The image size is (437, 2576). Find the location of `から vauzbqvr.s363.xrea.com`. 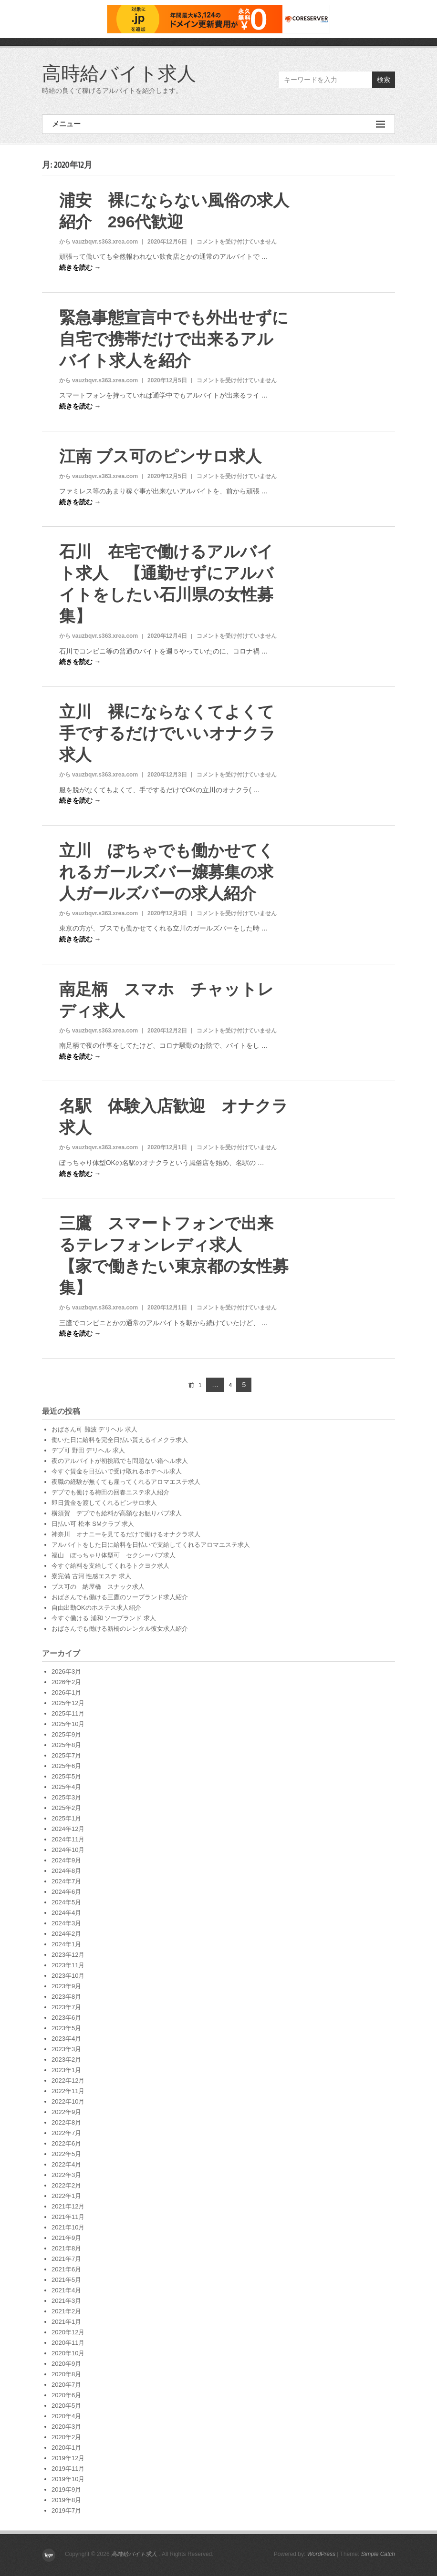

から vauzbqvr.s363.xrea.com is located at coordinates (98, 241).